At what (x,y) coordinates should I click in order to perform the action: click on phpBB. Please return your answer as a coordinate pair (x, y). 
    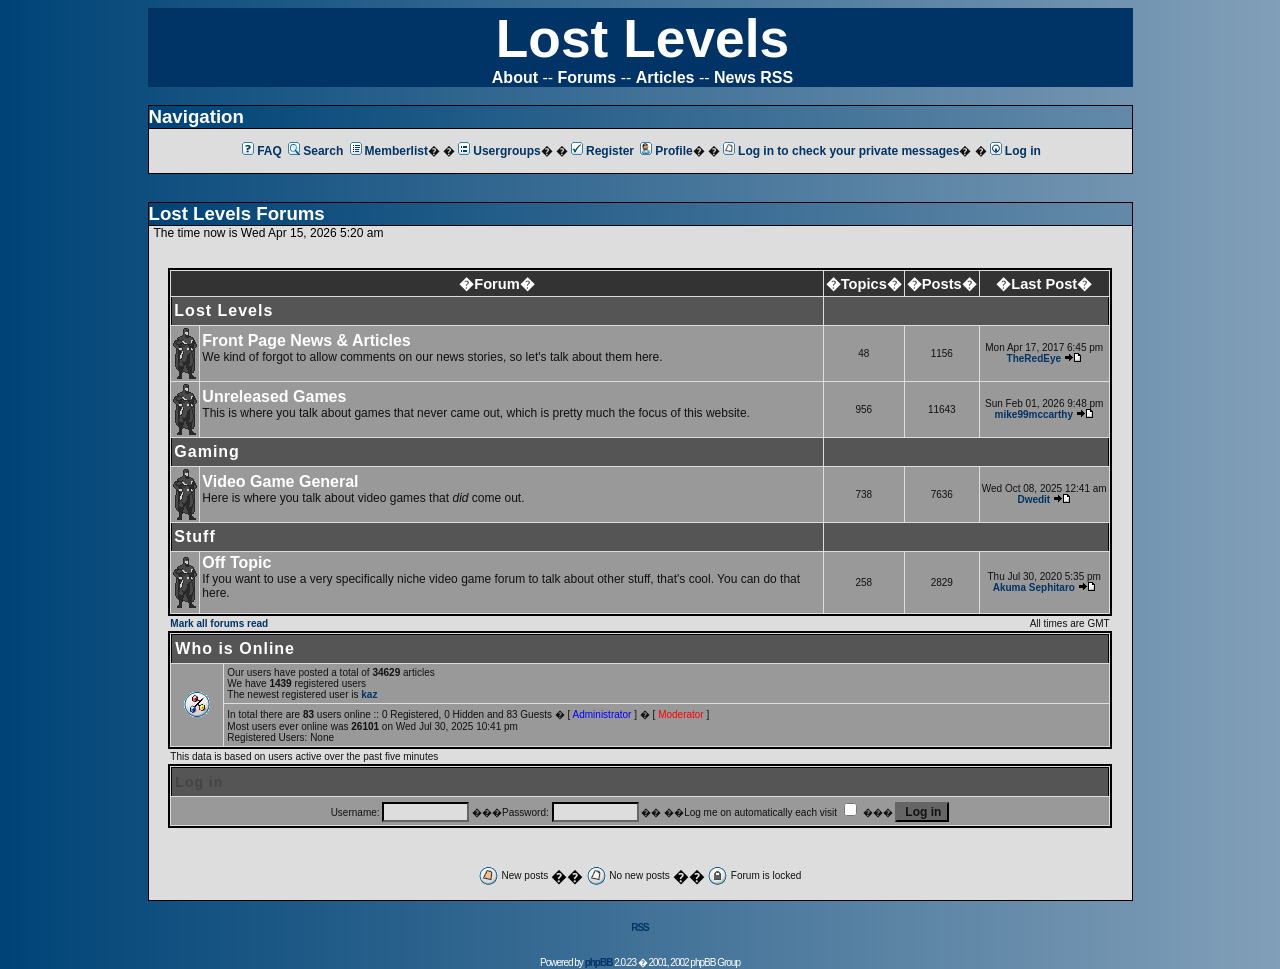
    Looking at the image, I should click on (599, 962).